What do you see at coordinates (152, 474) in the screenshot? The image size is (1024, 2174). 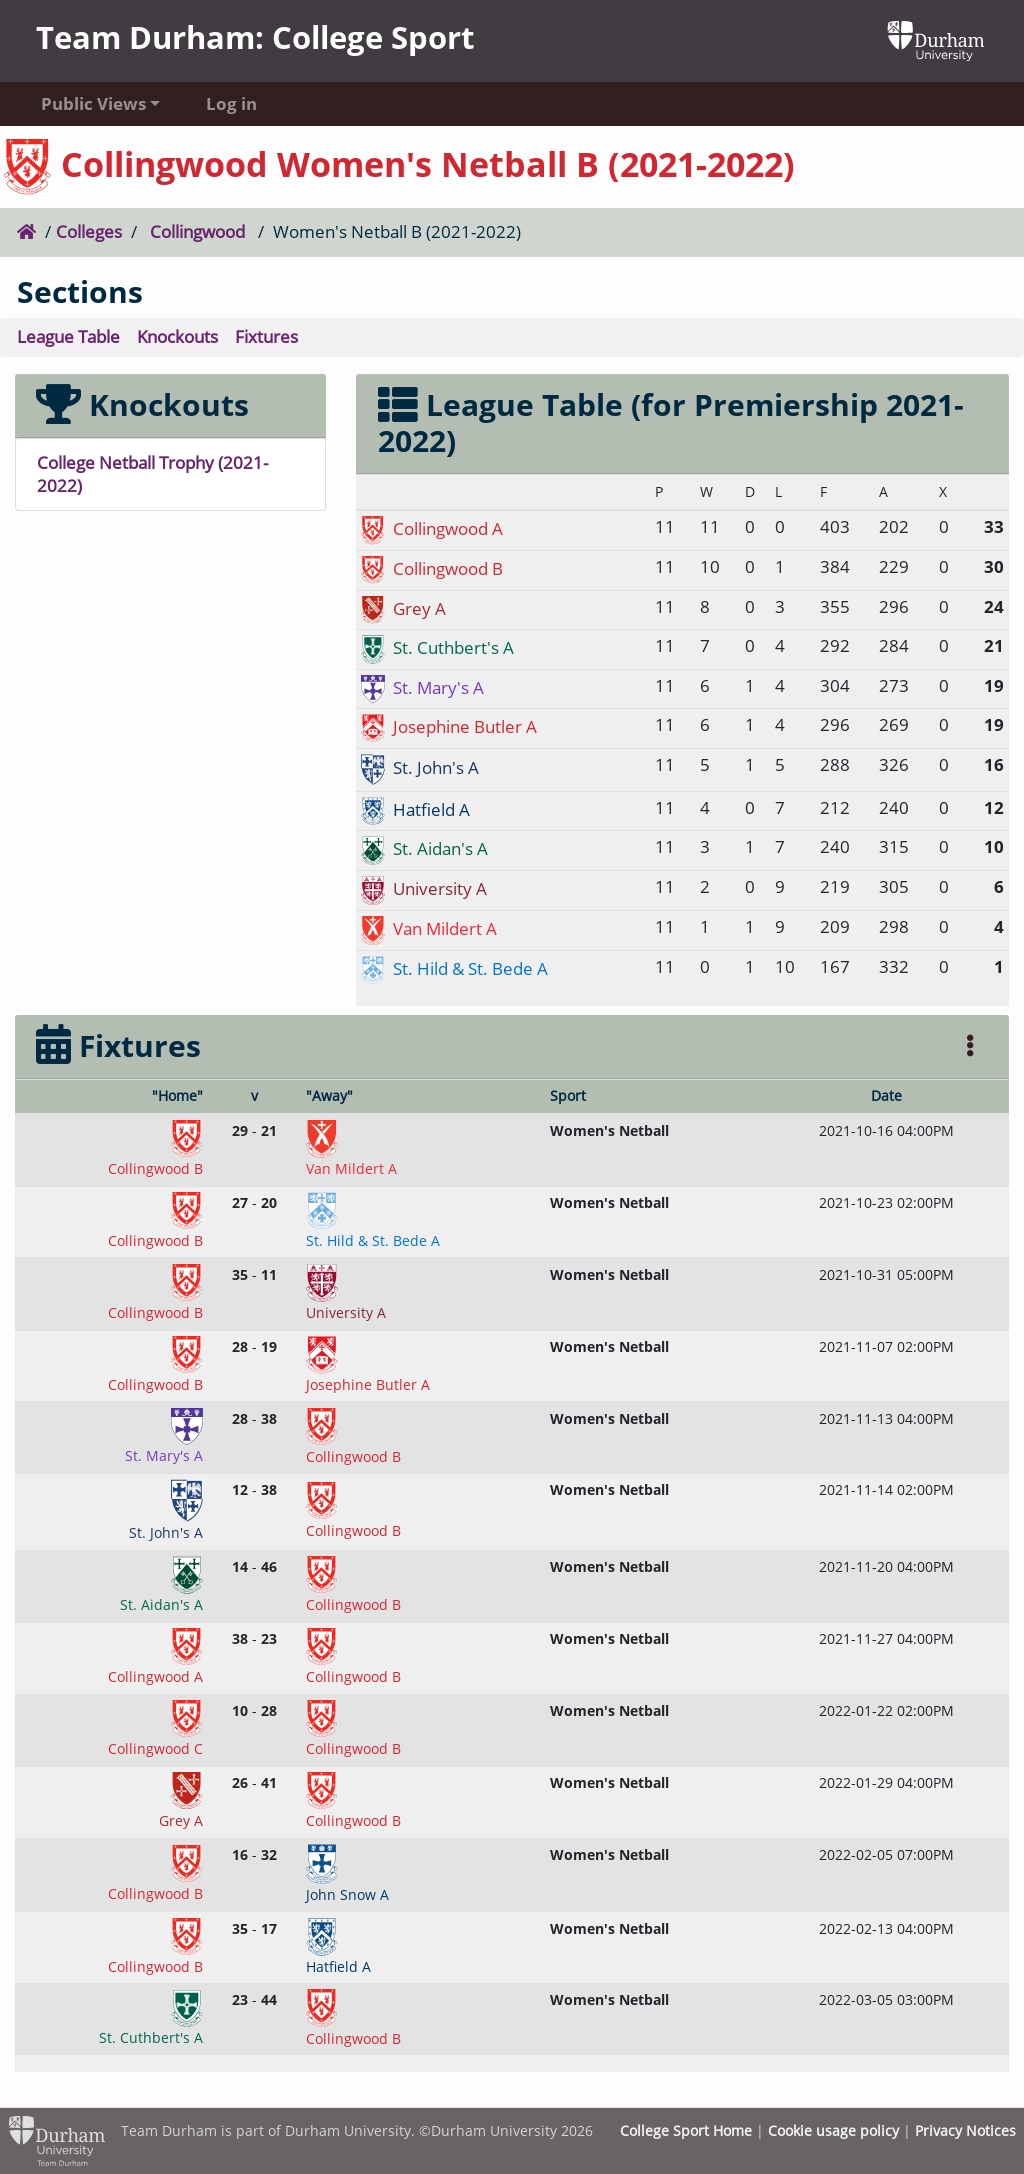 I see `College Netball Trophy (2021-2022)` at bounding box center [152, 474].